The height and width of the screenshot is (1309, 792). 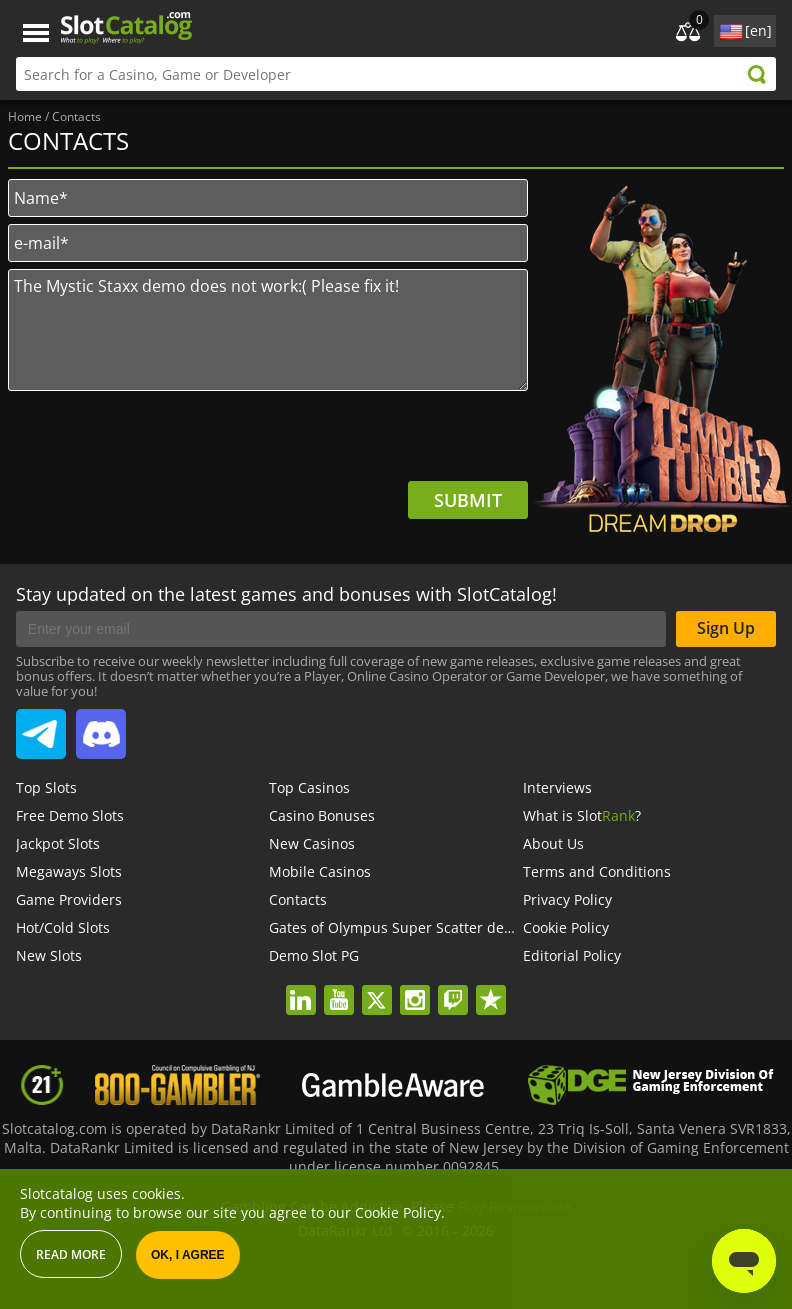 I want to click on Editorial Policy, so click(x=572, y=955).